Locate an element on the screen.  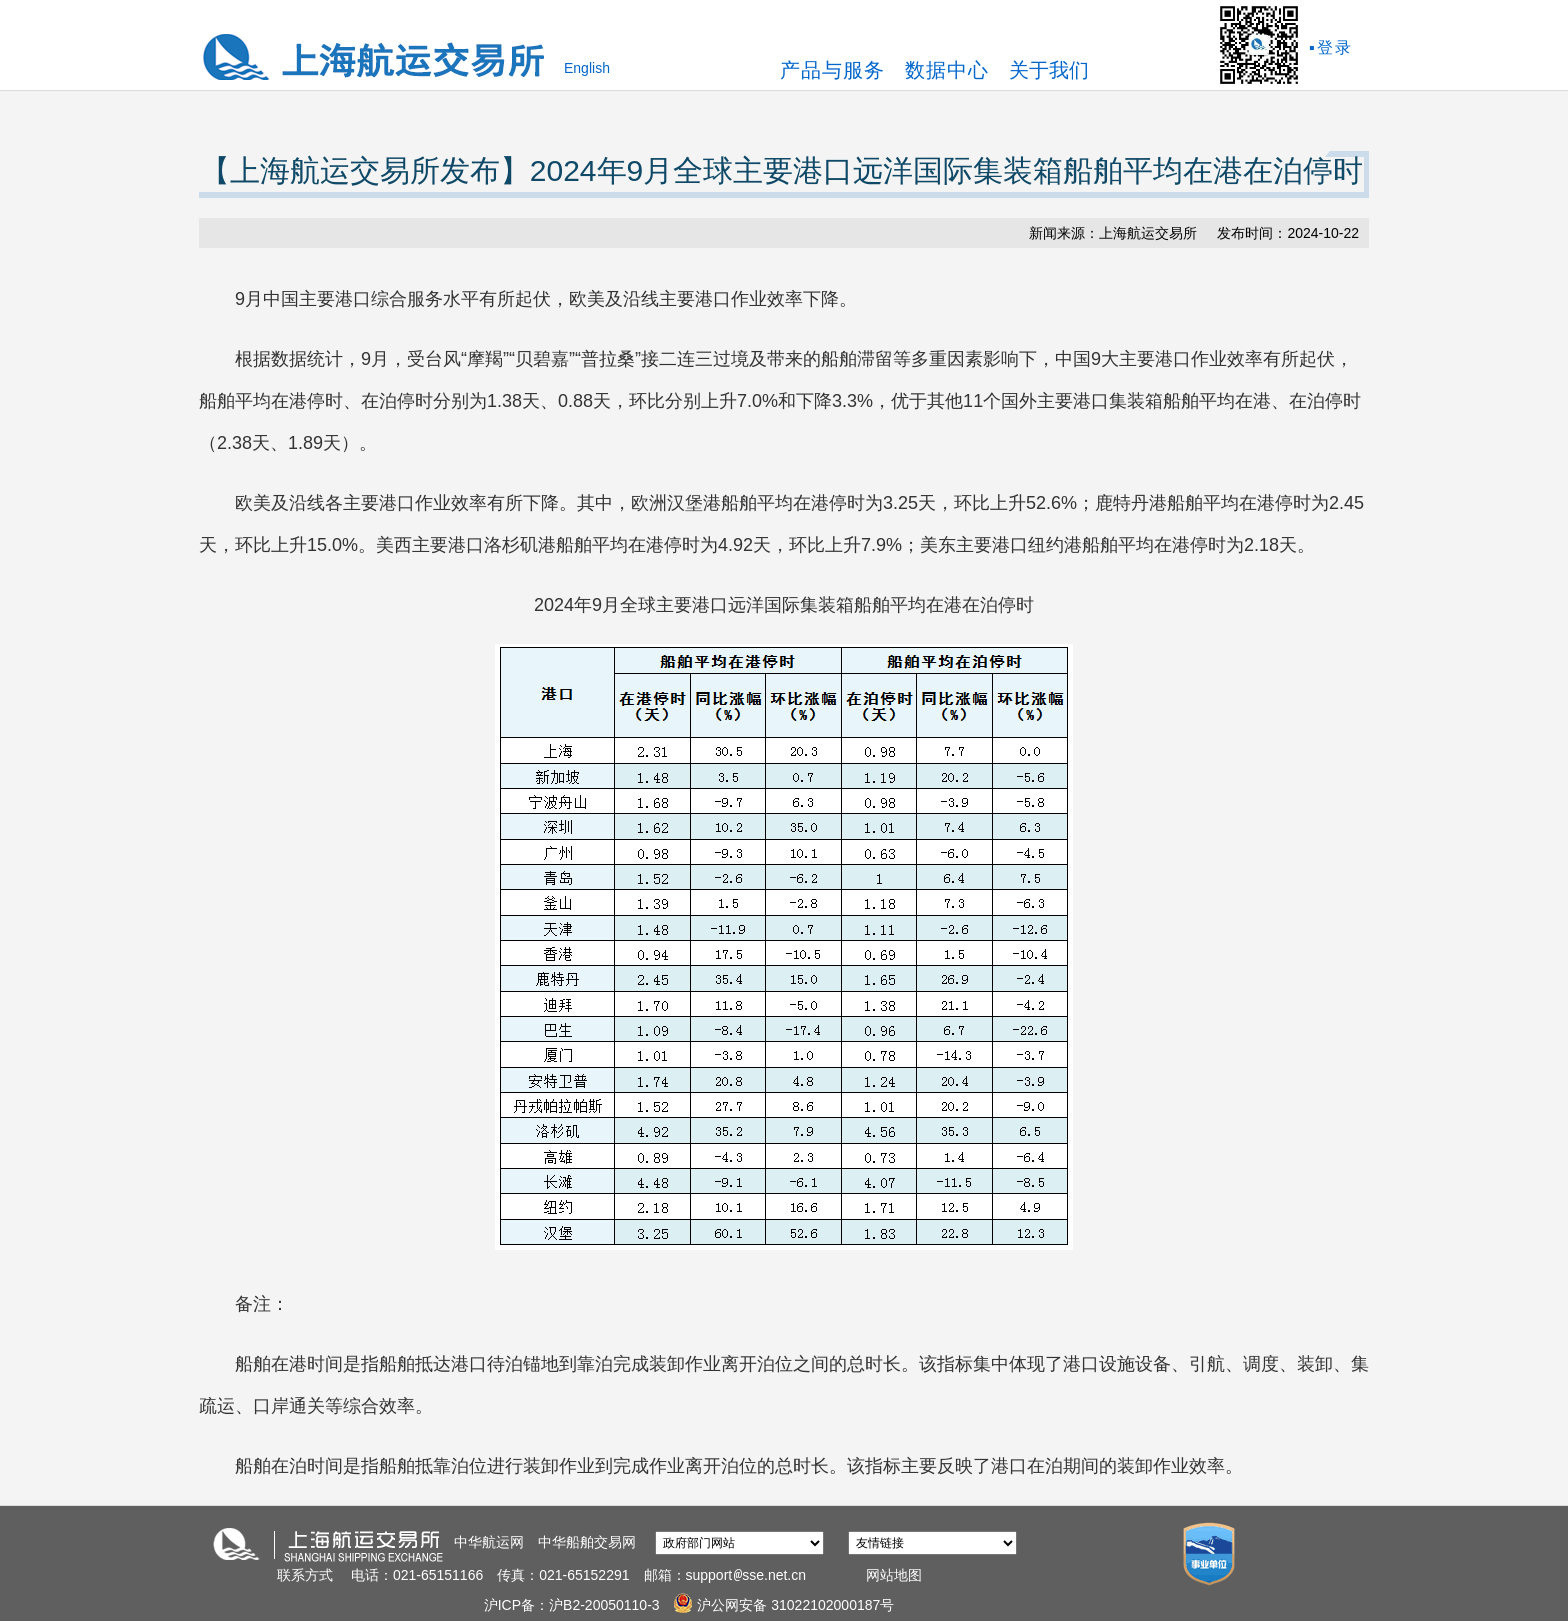
中华航运网 is located at coordinates (489, 1542).